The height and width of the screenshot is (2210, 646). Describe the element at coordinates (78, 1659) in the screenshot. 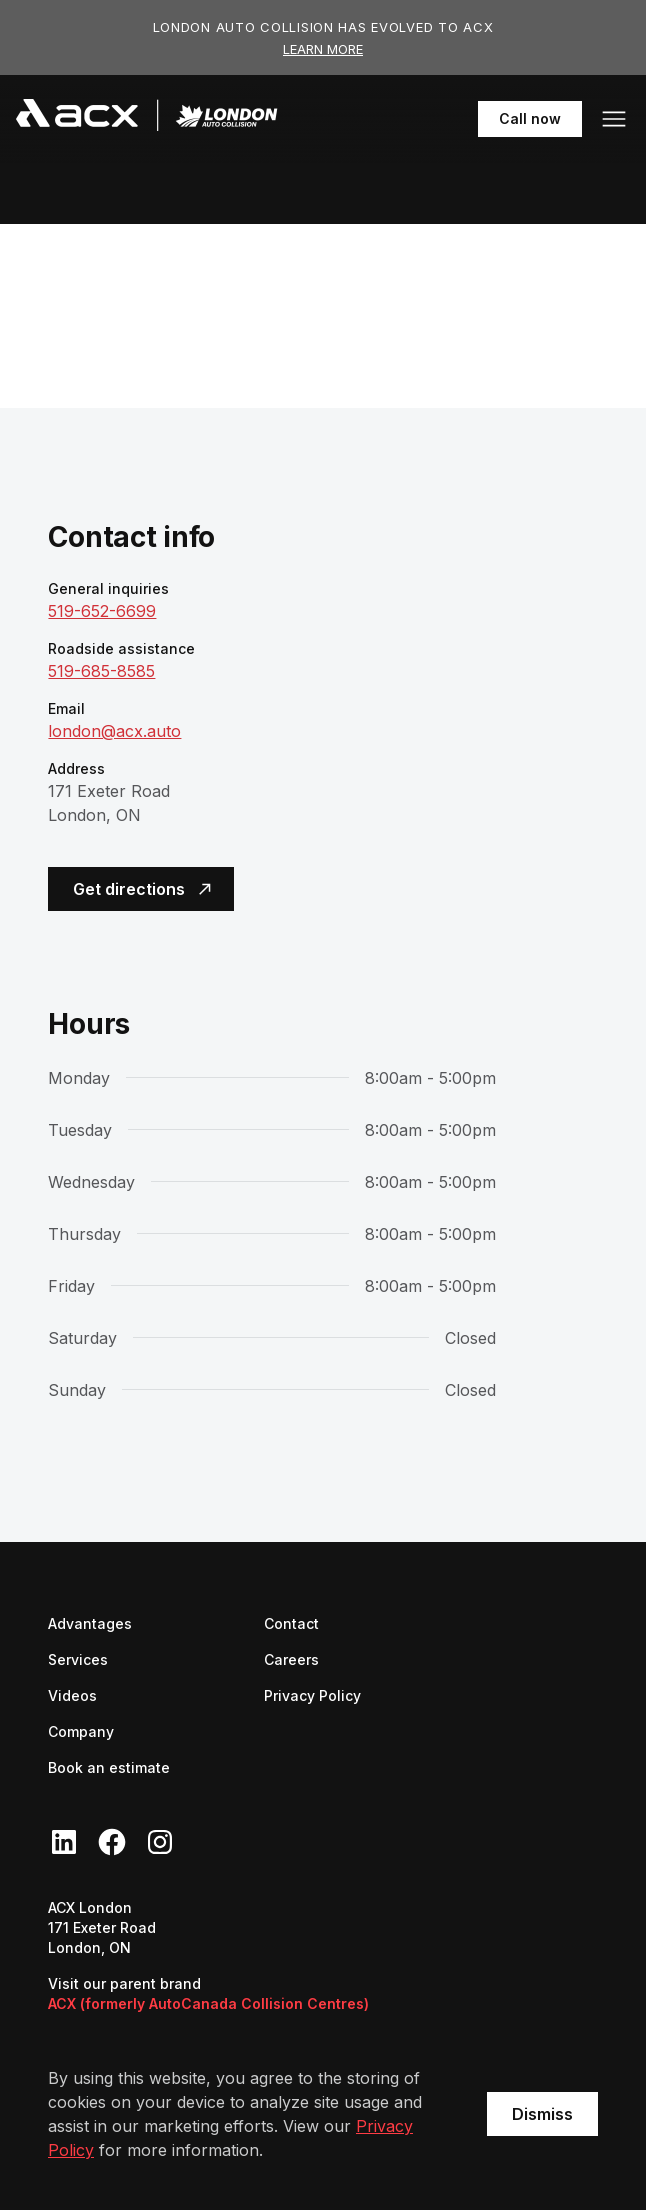

I see `Services` at that location.